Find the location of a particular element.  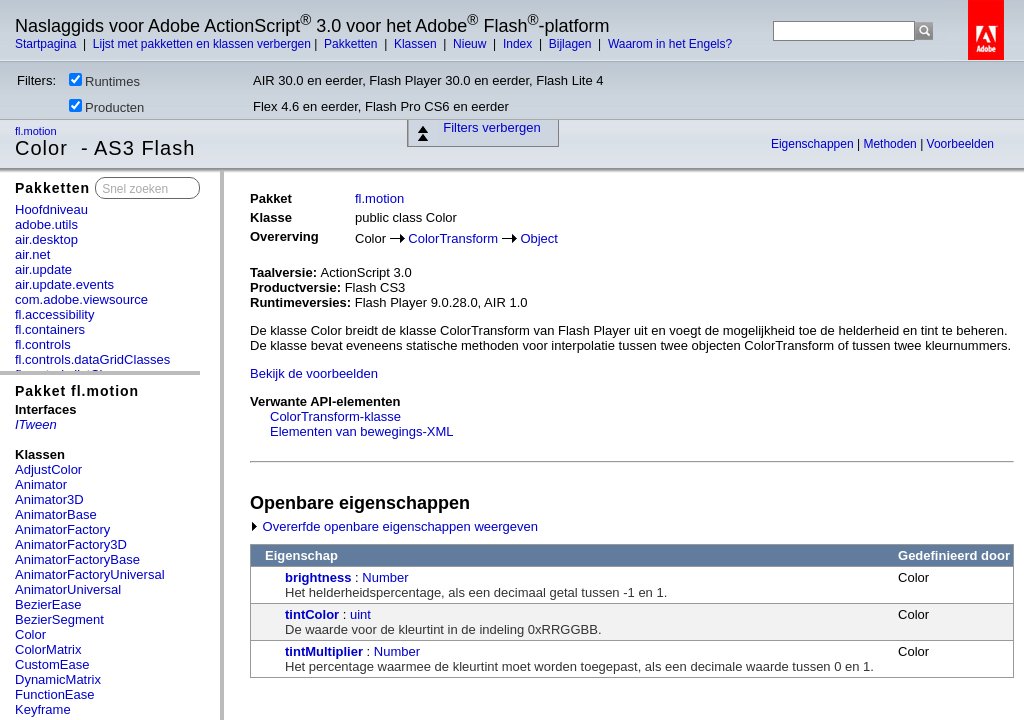

uint is located at coordinates (360, 614).